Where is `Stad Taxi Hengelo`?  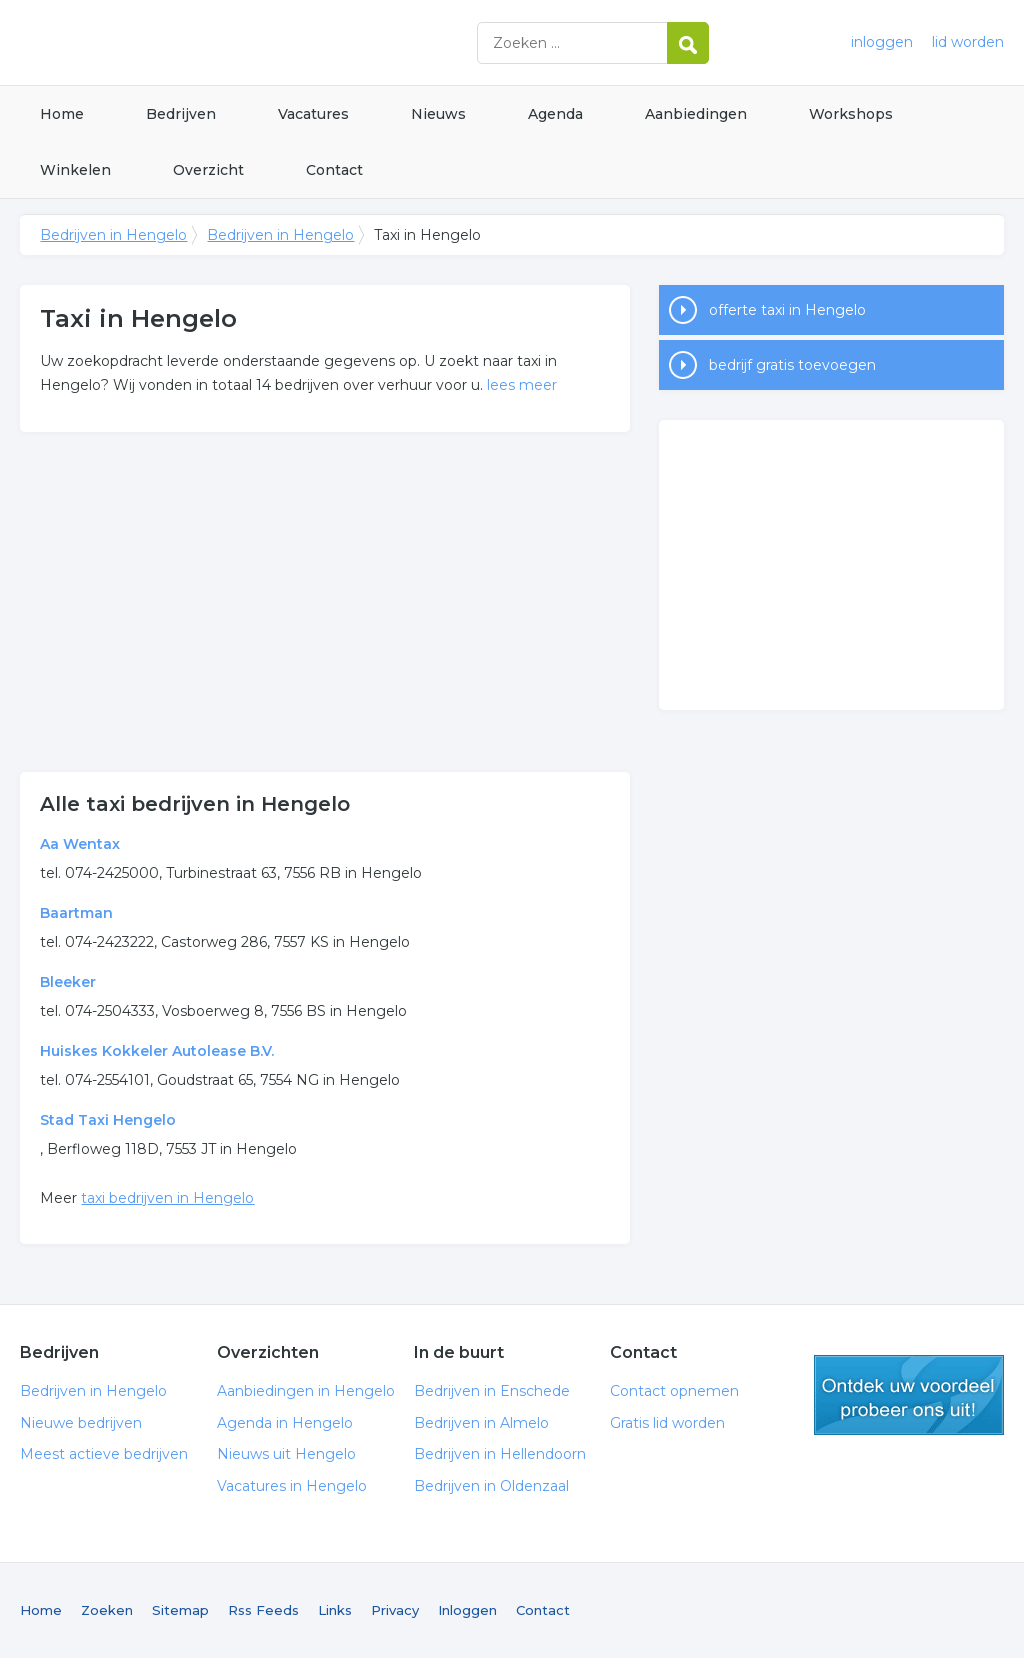
Stad Taxi Hengelo is located at coordinates (108, 1120).